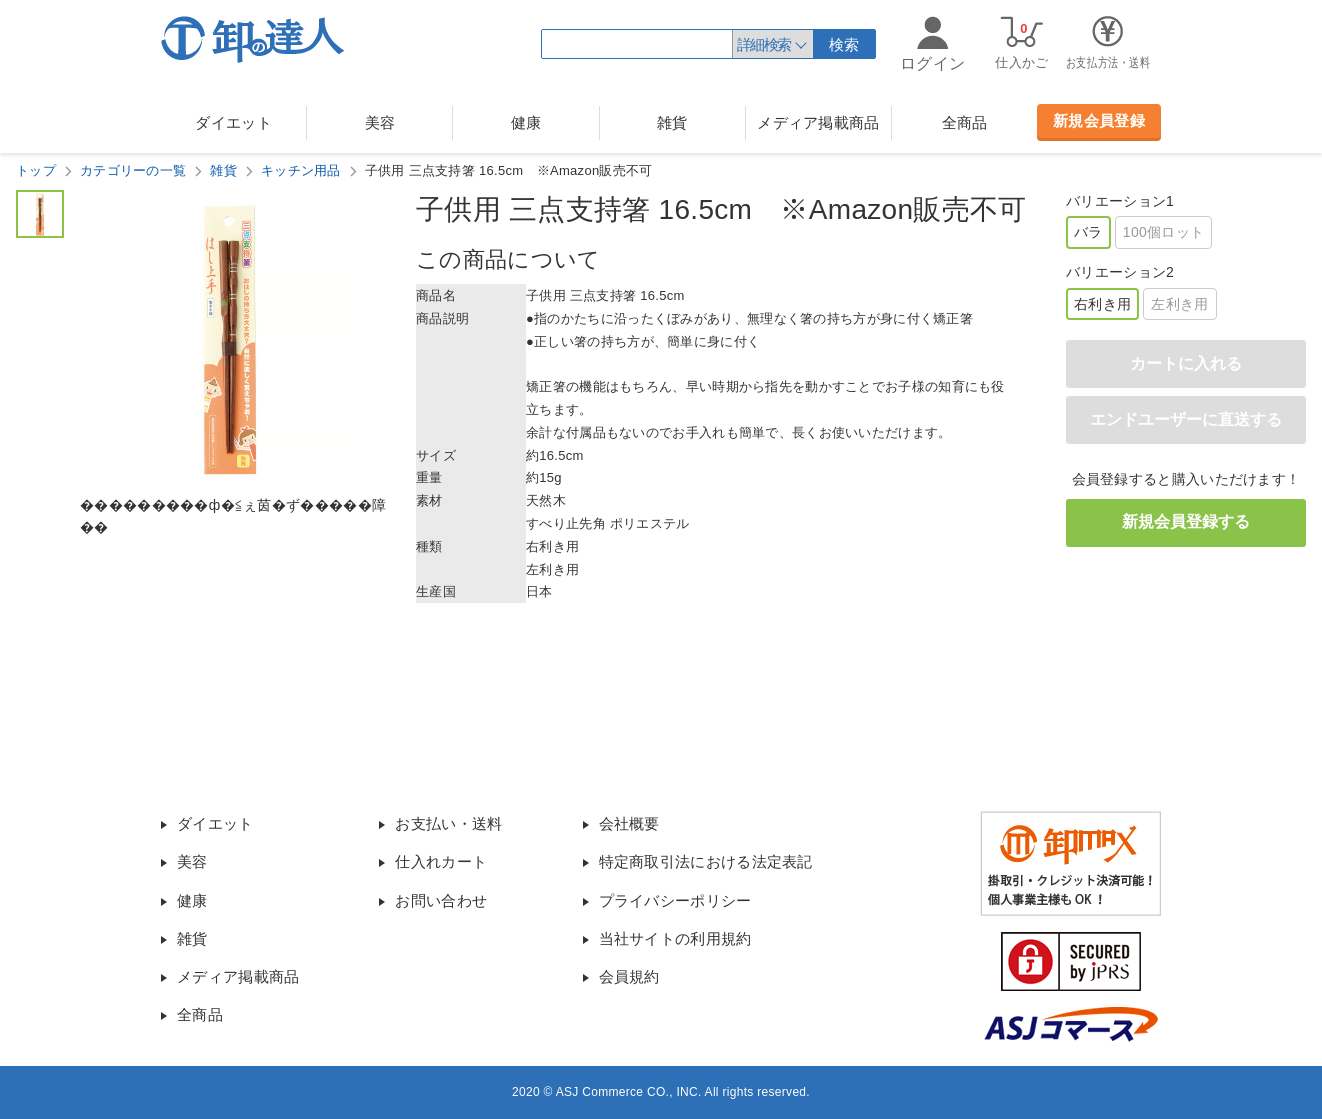 This screenshot has width=1322, height=1119. Describe the element at coordinates (1088, 232) in the screenshot. I see `バラ` at that location.